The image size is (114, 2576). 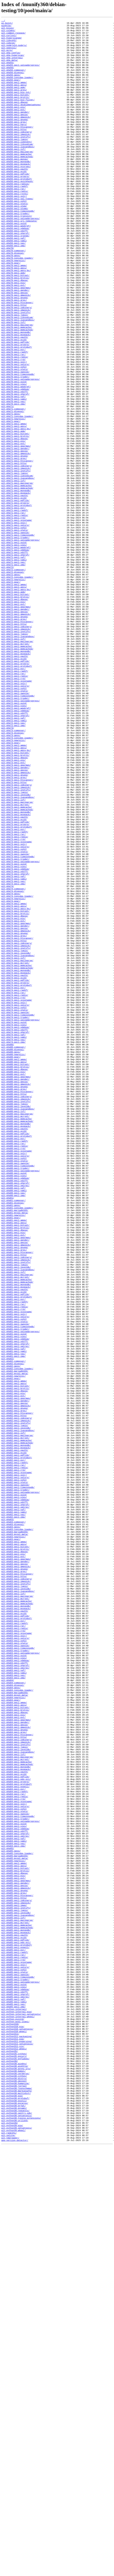 What do you see at coordinates (13, 691) in the screenshot?
I see `alt-php72-newrelic/` at bounding box center [13, 691].